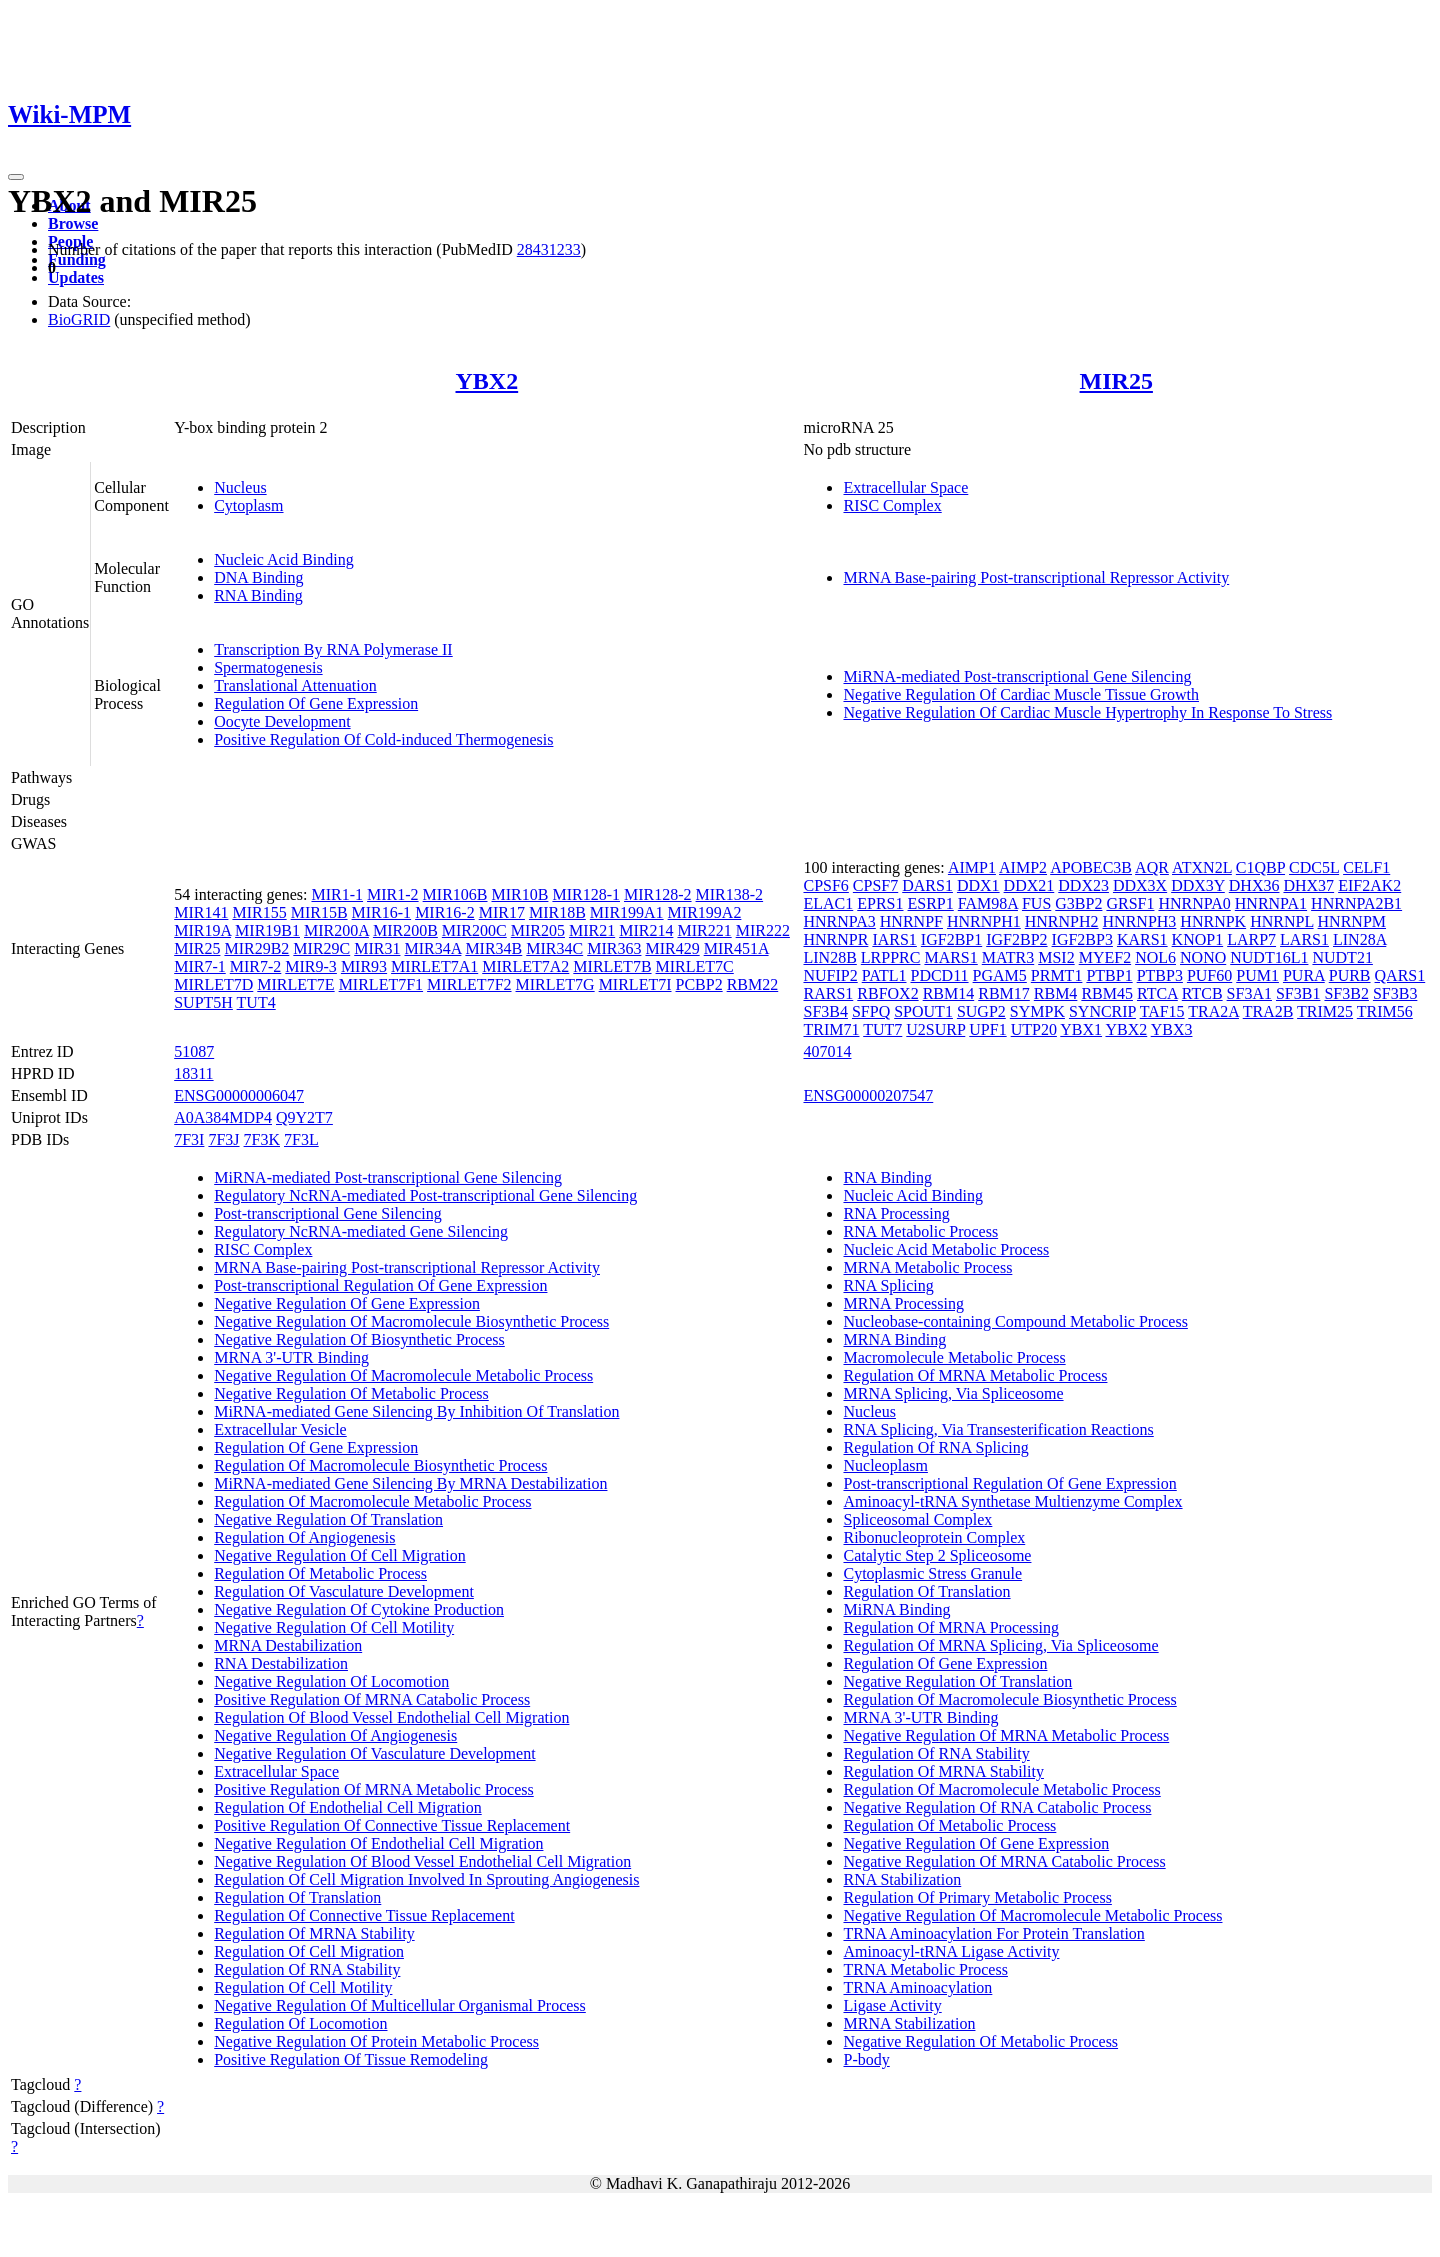 This screenshot has width=1440, height=2257. Describe the element at coordinates (262, 1139) in the screenshot. I see `7F3K` at that location.